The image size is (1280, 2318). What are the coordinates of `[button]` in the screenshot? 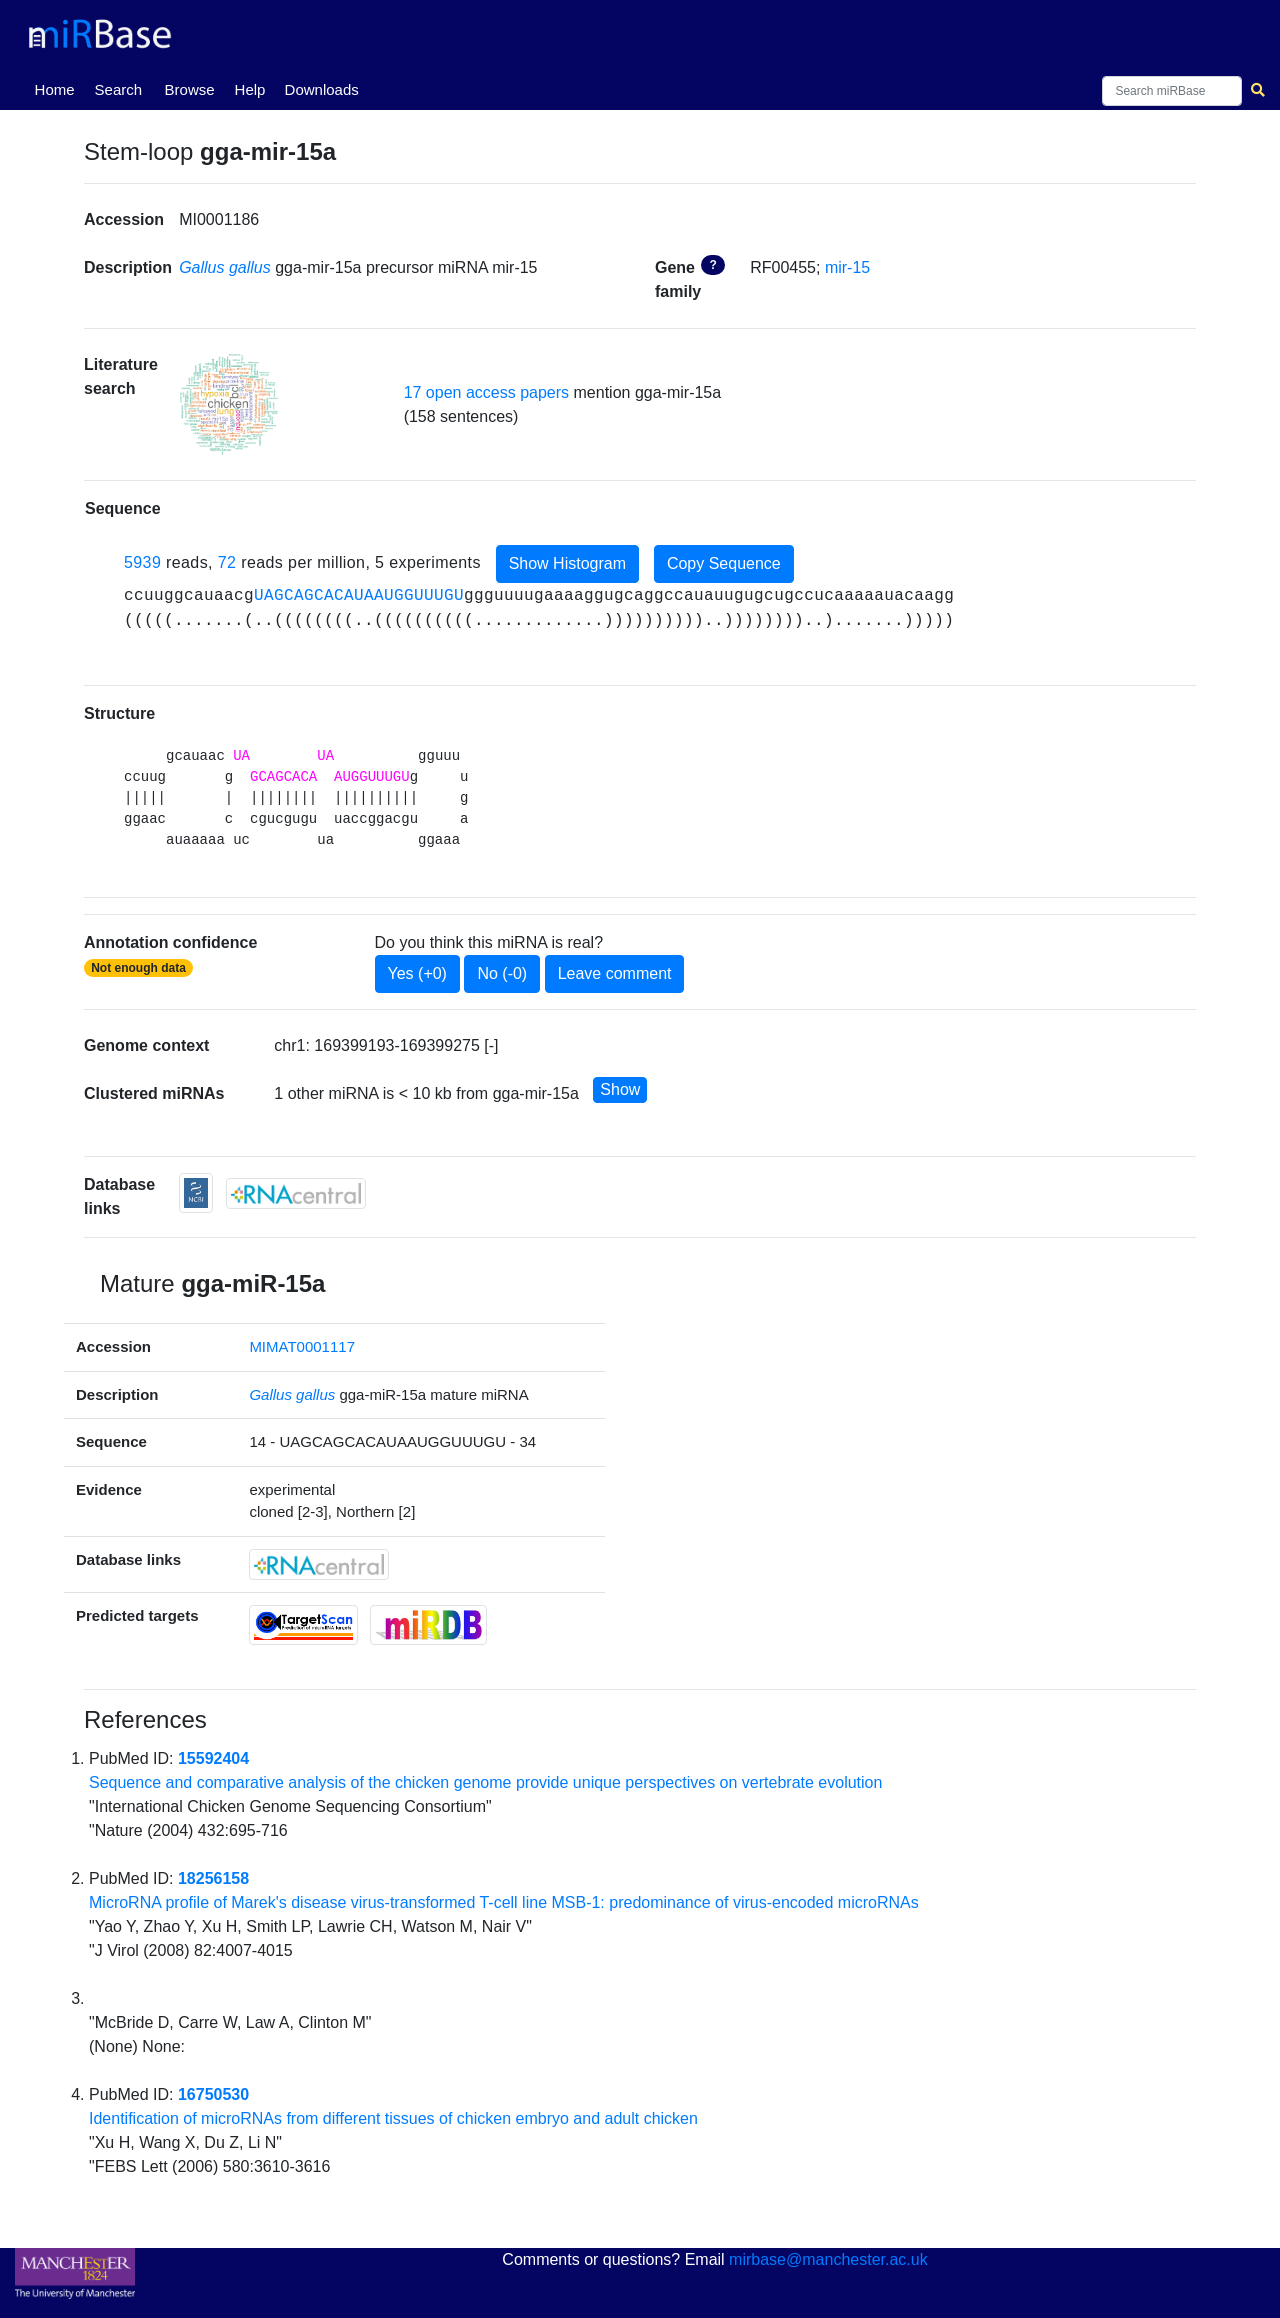 It's located at (229, 404).